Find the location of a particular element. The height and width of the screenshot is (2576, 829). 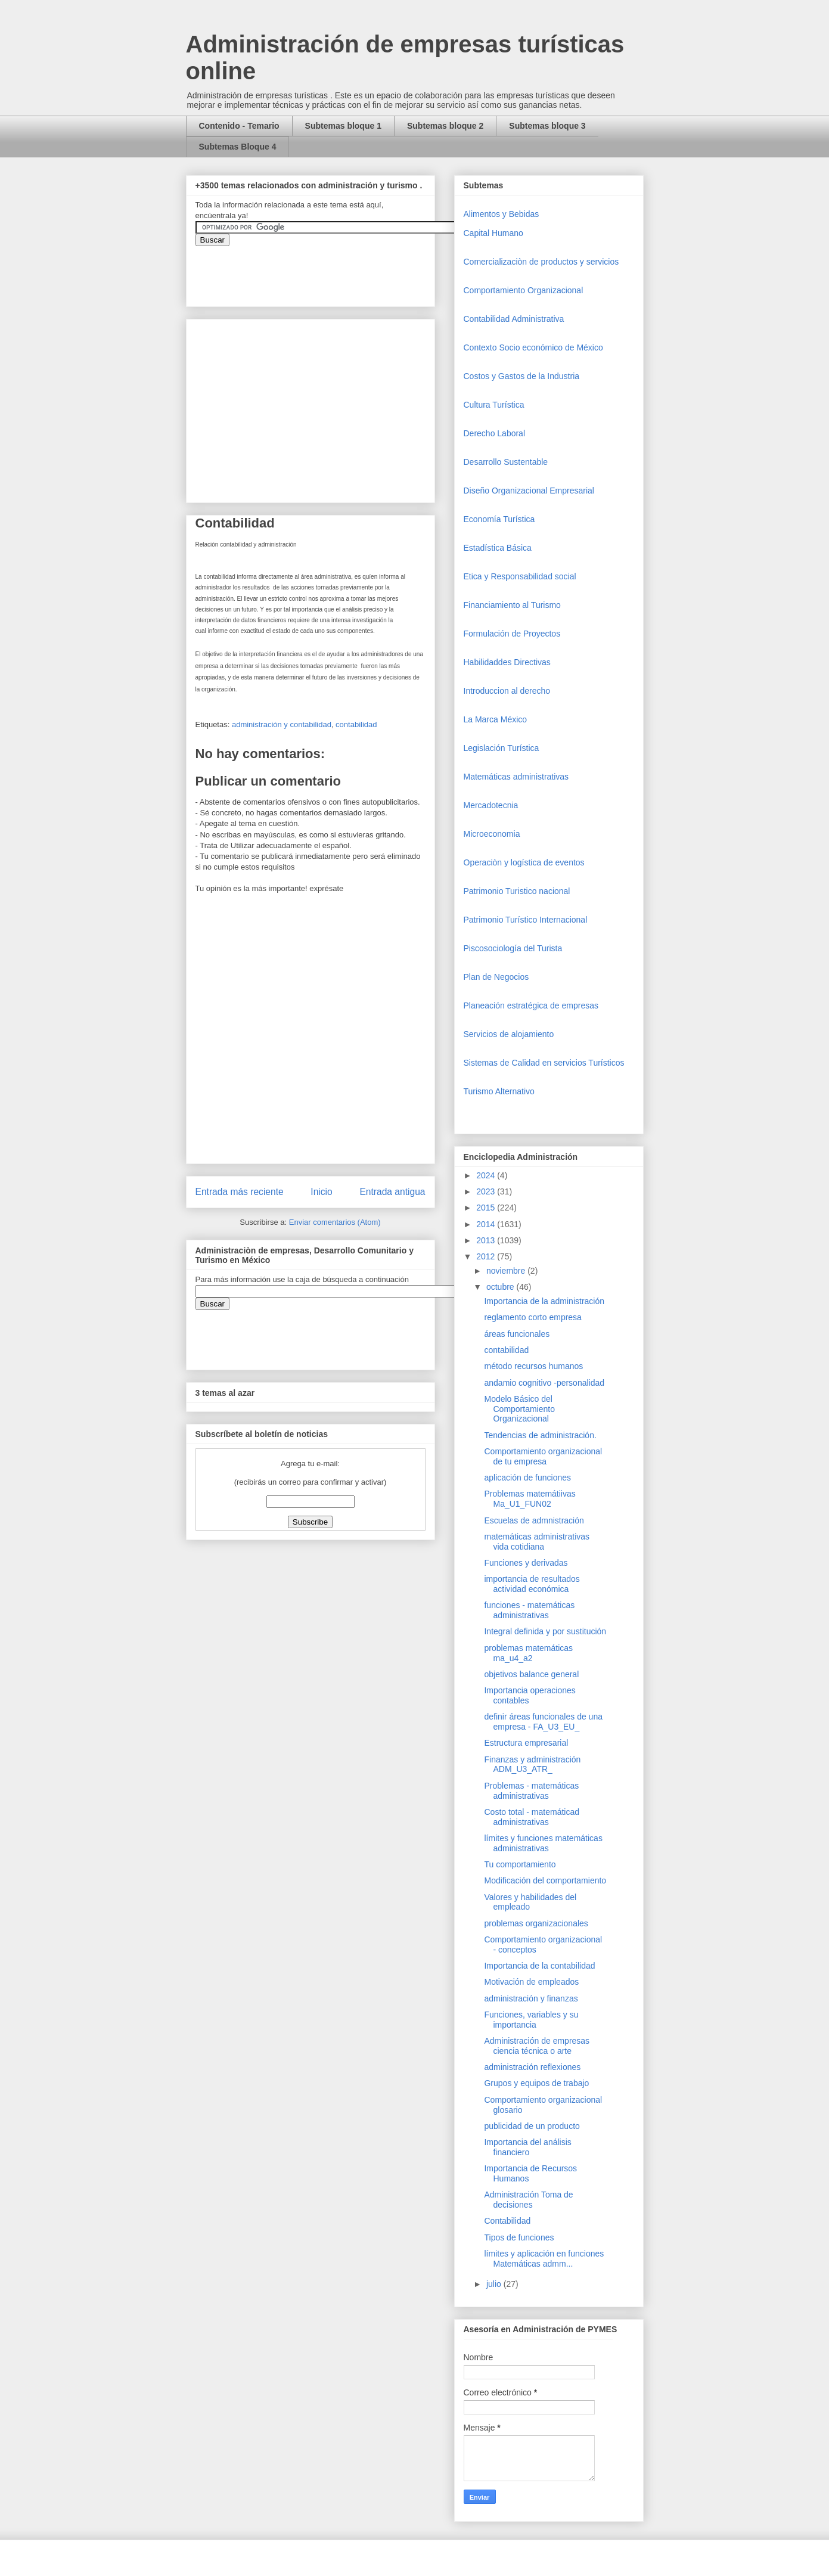

Motivación de empleados is located at coordinates (531, 1982).